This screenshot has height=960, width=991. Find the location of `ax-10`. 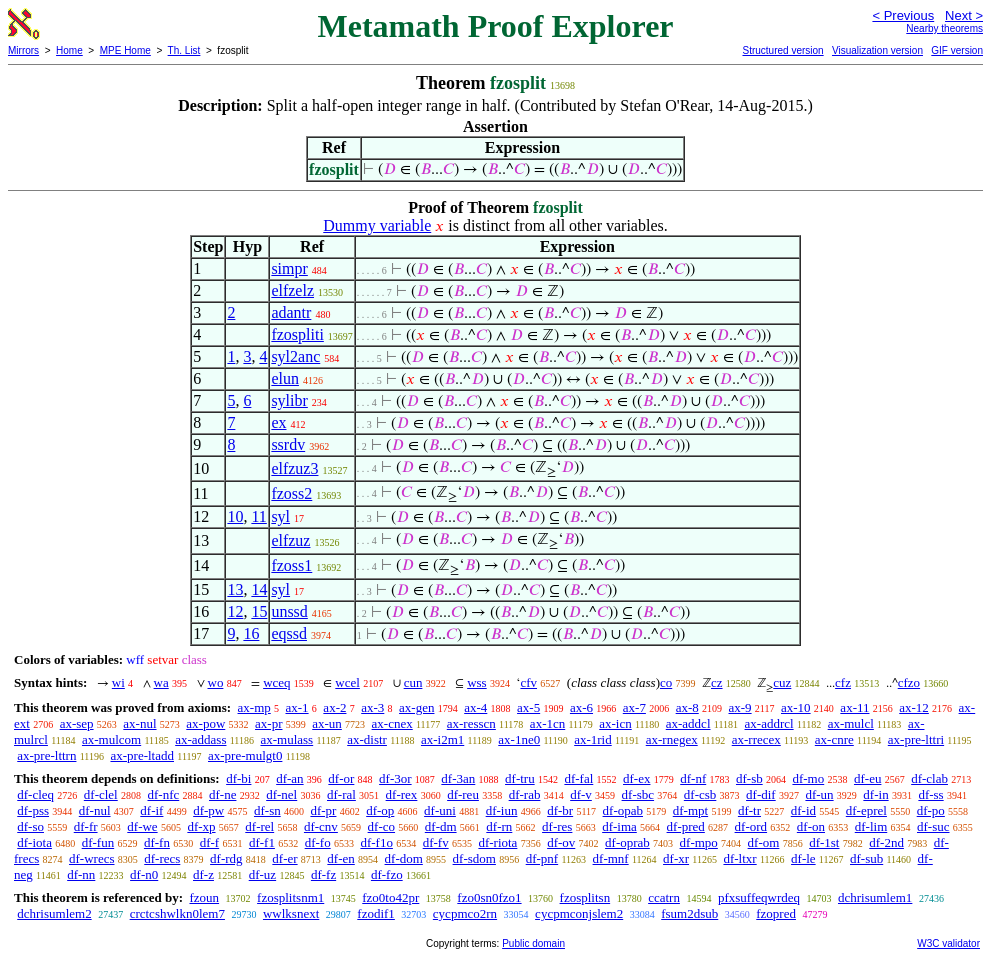

ax-10 is located at coordinates (796, 707).